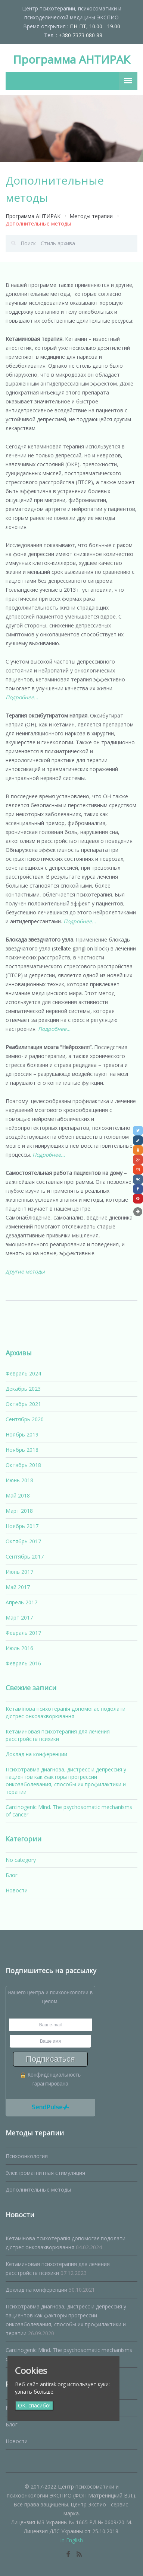 This screenshot has width=143, height=2576. What do you see at coordinates (22, 1434) in the screenshot?
I see `Ноябрь 2019` at bounding box center [22, 1434].